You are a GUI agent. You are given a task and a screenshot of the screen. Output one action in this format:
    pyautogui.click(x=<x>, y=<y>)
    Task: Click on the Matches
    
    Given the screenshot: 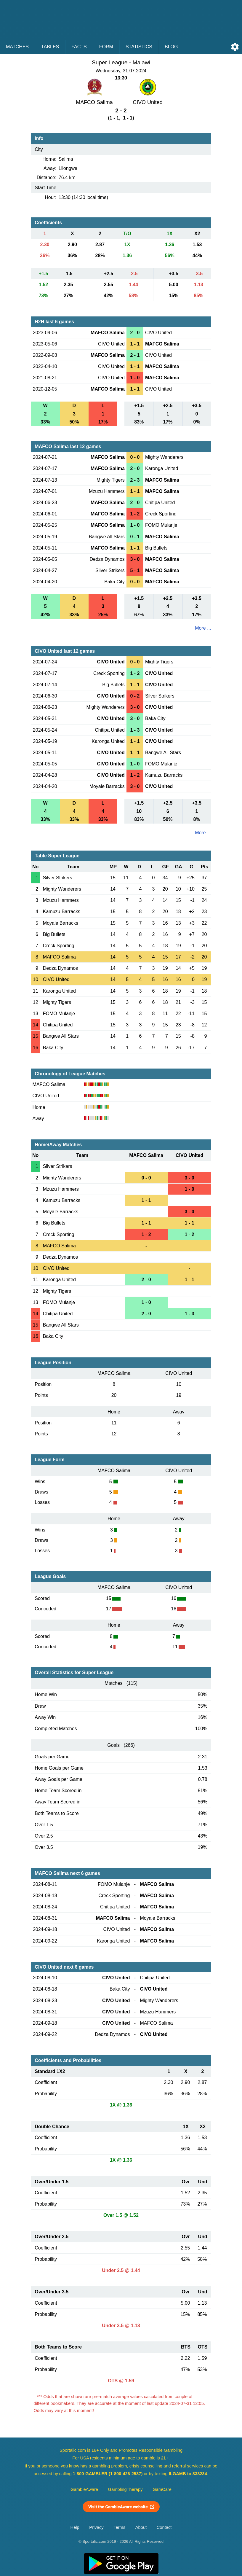 What is the action you would take?
    pyautogui.click(x=17, y=46)
    